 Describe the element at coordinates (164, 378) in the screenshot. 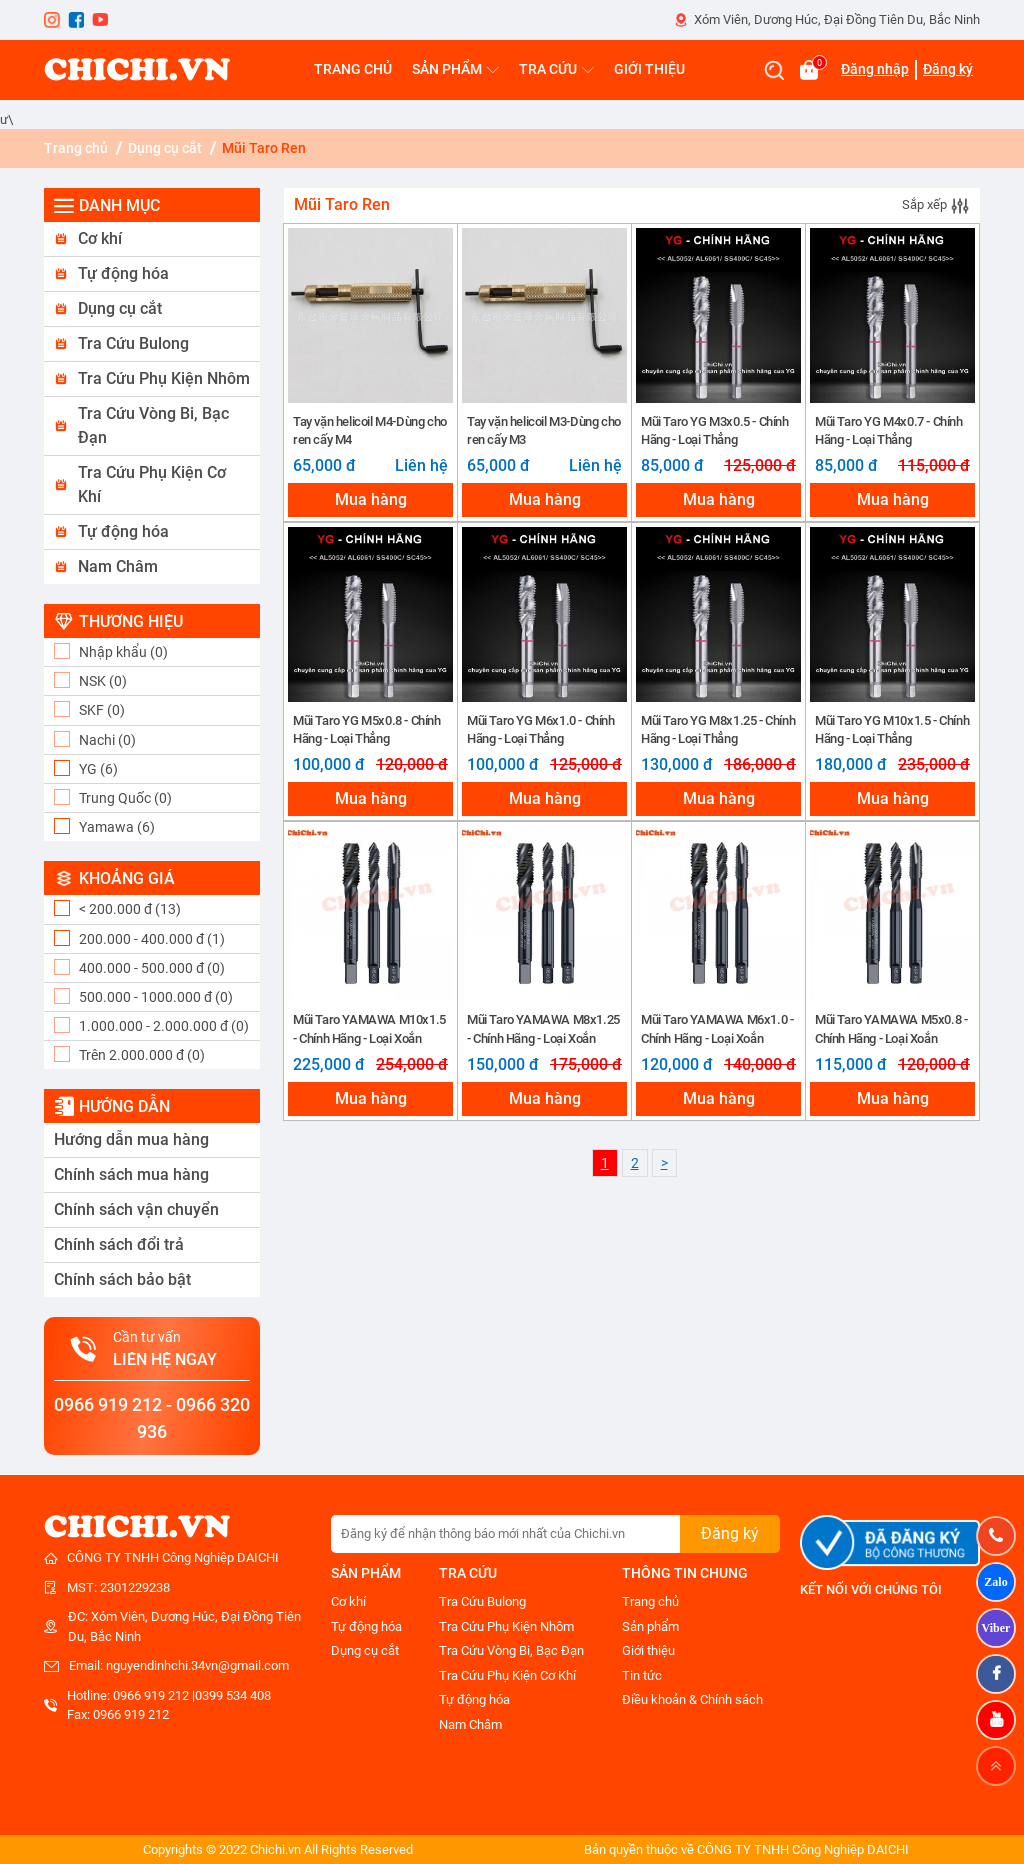

I see `Tra Cứu Phụ Kiện Nhôm` at that location.